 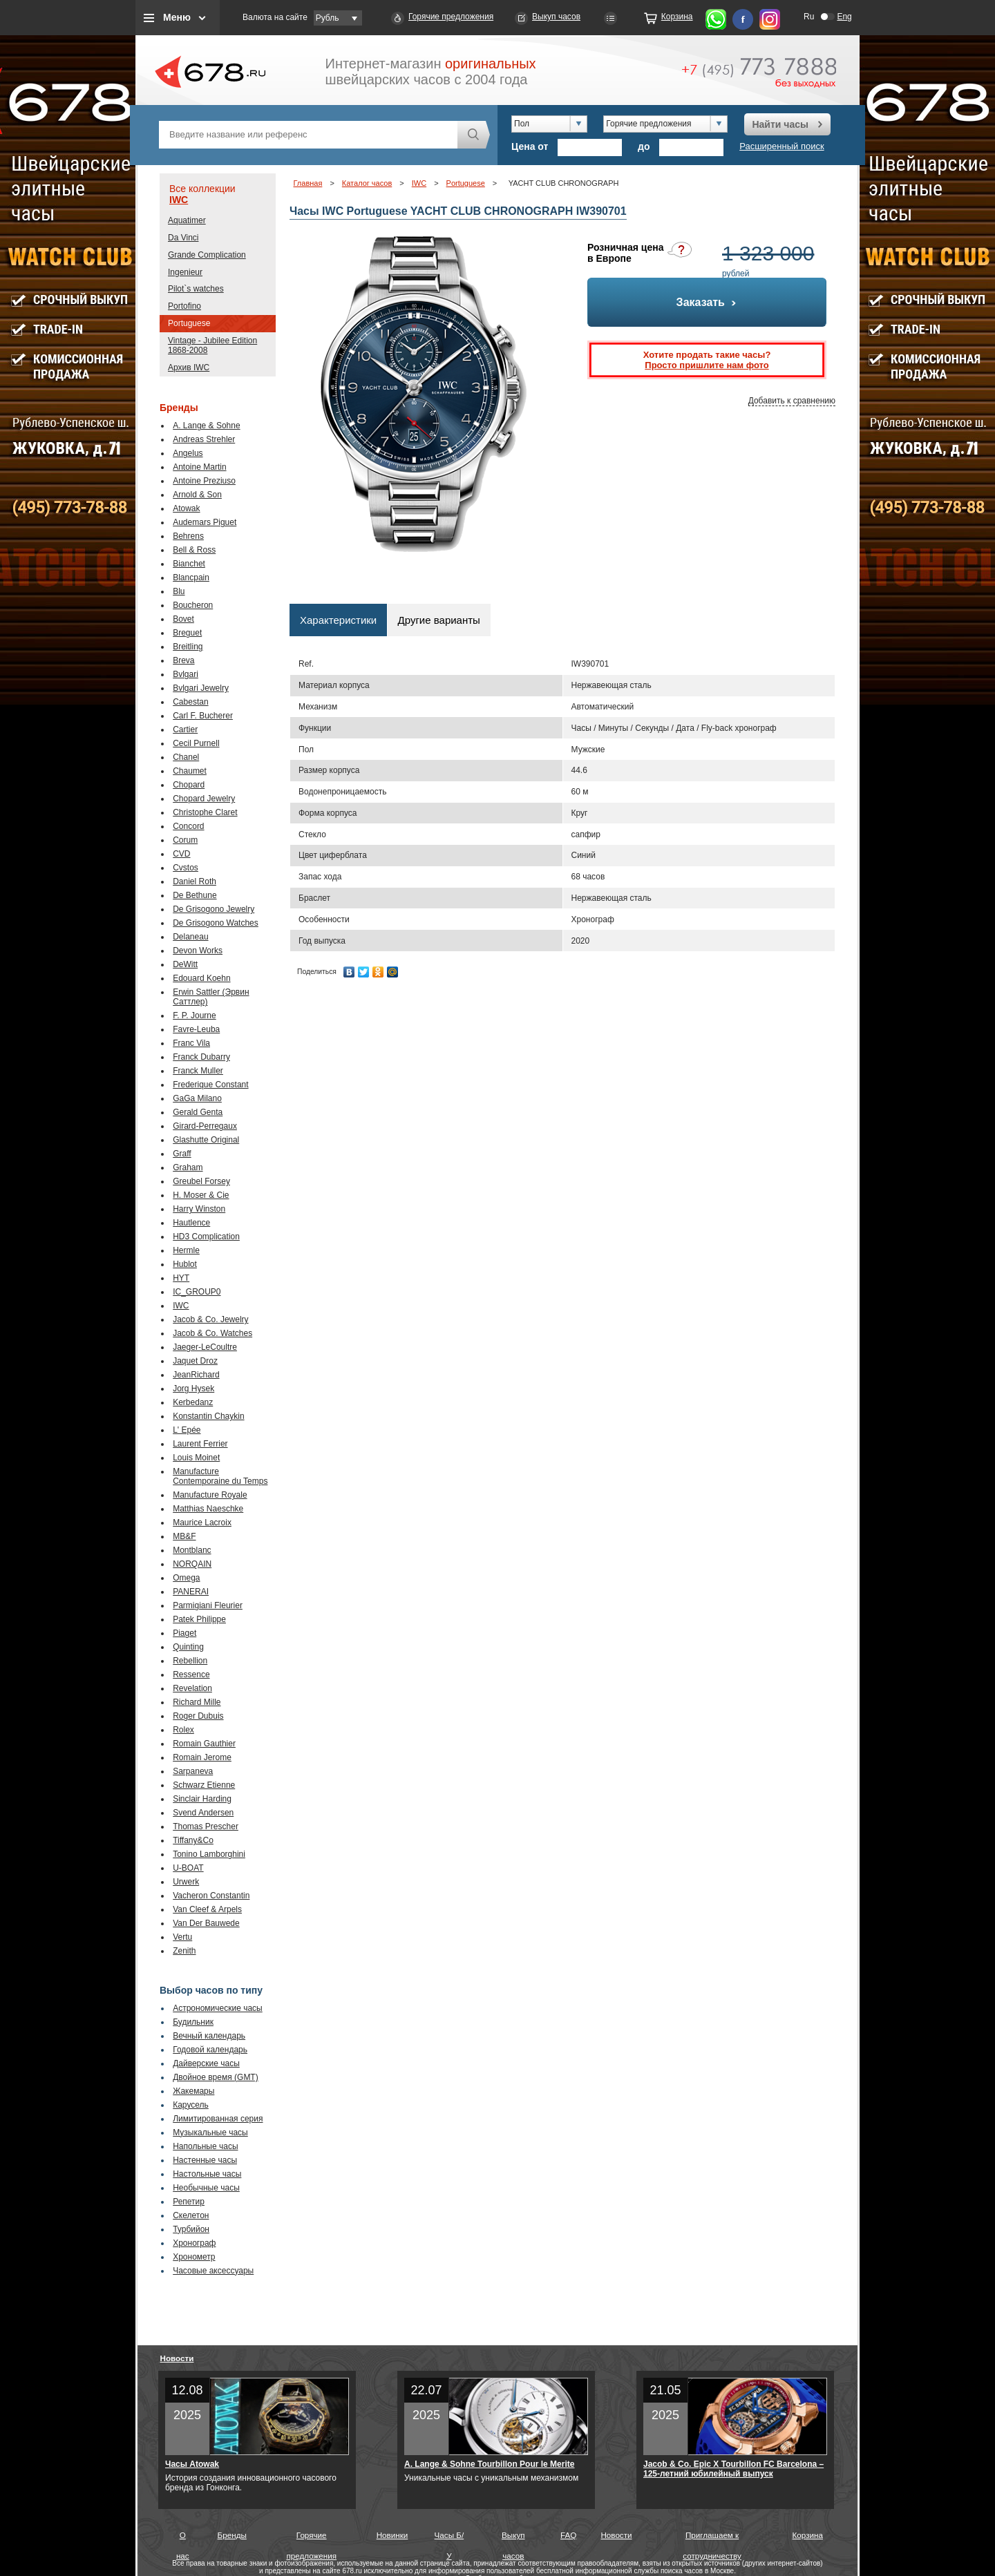 What do you see at coordinates (205, 2160) in the screenshot?
I see `Настенные часы` at bounding box center [205, 2160].